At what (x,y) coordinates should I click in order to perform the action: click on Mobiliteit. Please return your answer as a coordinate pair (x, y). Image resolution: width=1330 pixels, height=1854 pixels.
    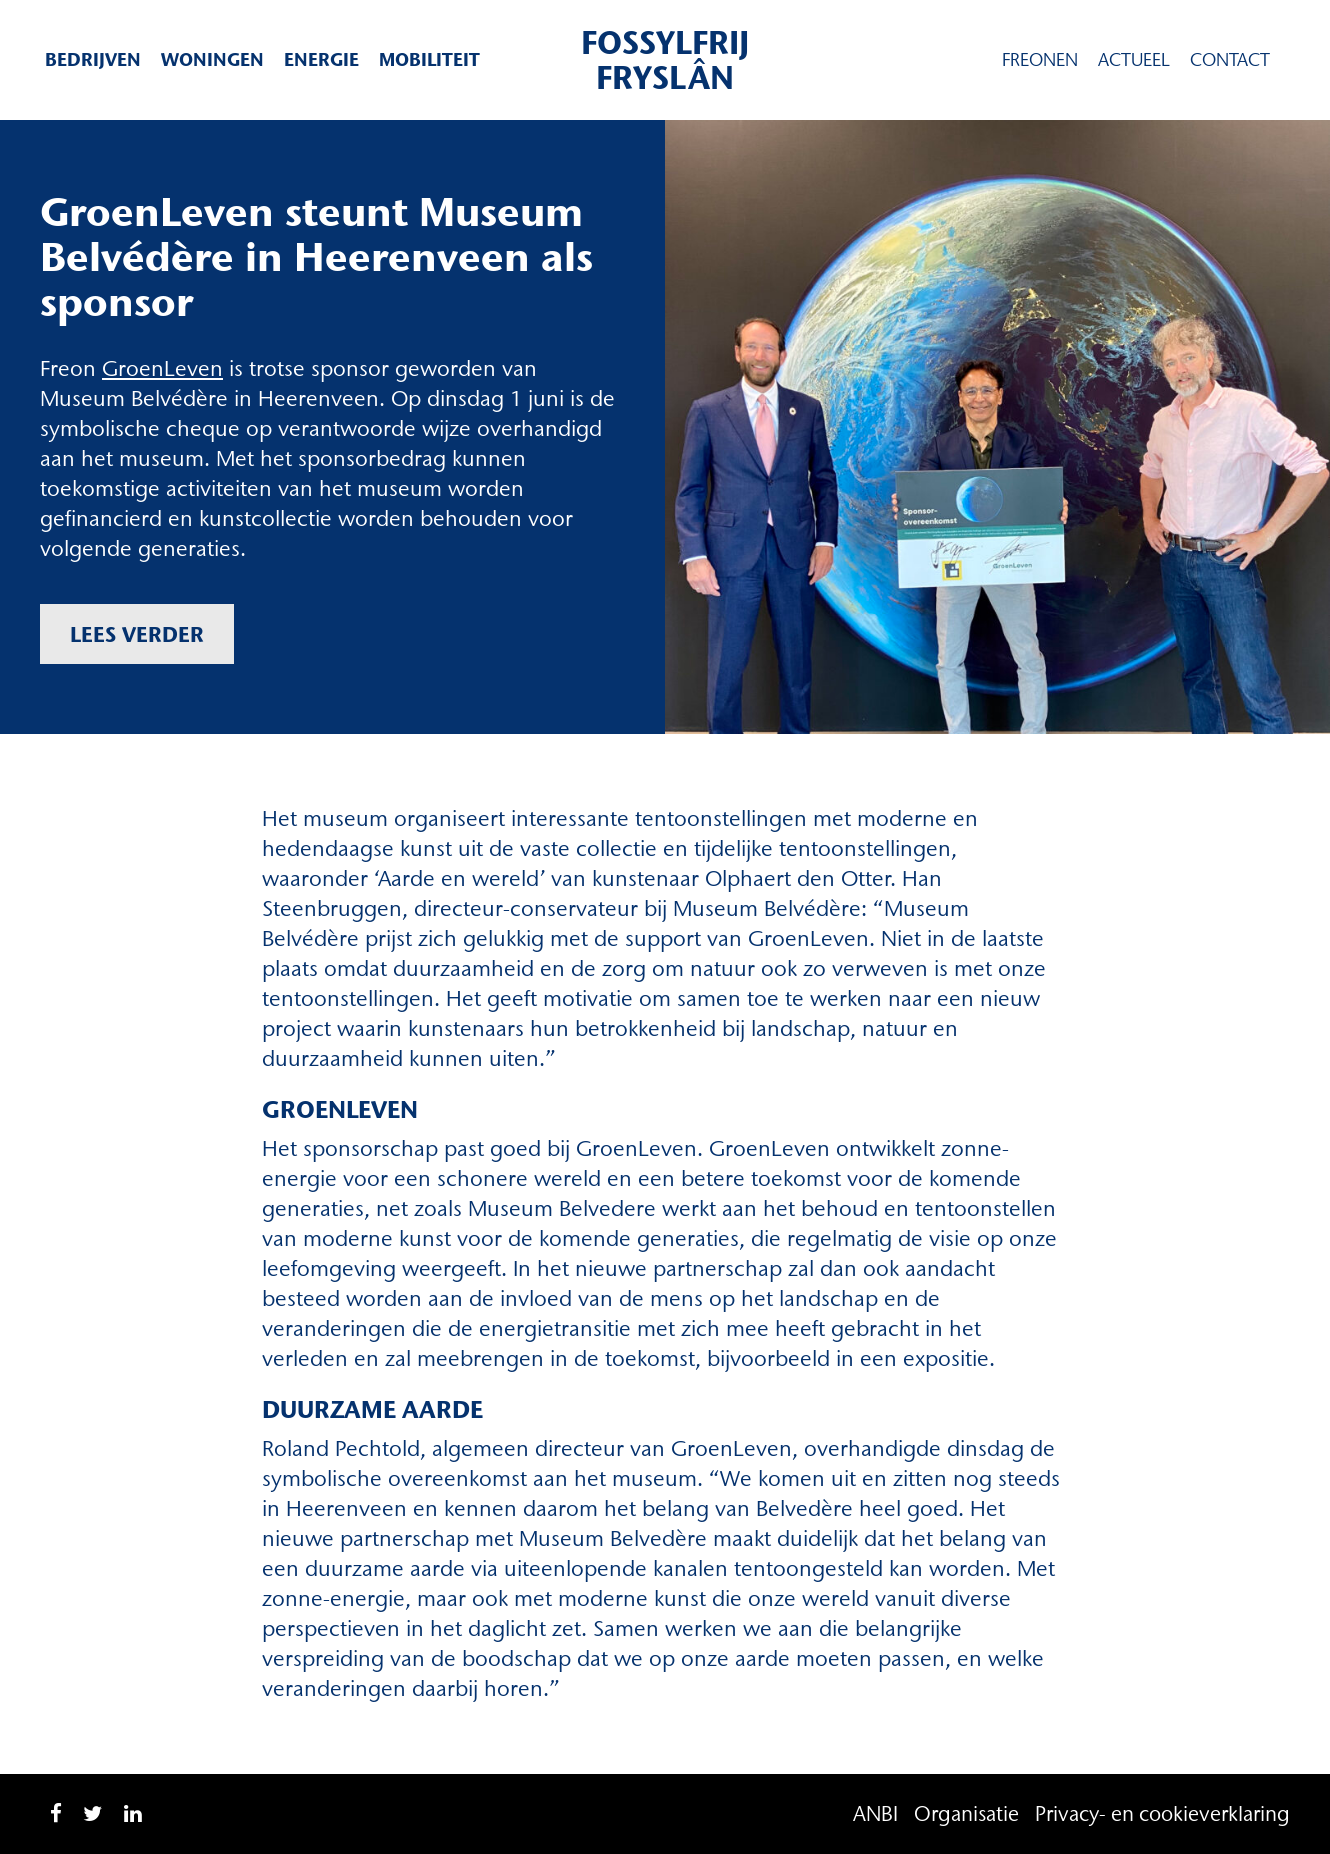
    Looking at the image, I should click on (429, 59).